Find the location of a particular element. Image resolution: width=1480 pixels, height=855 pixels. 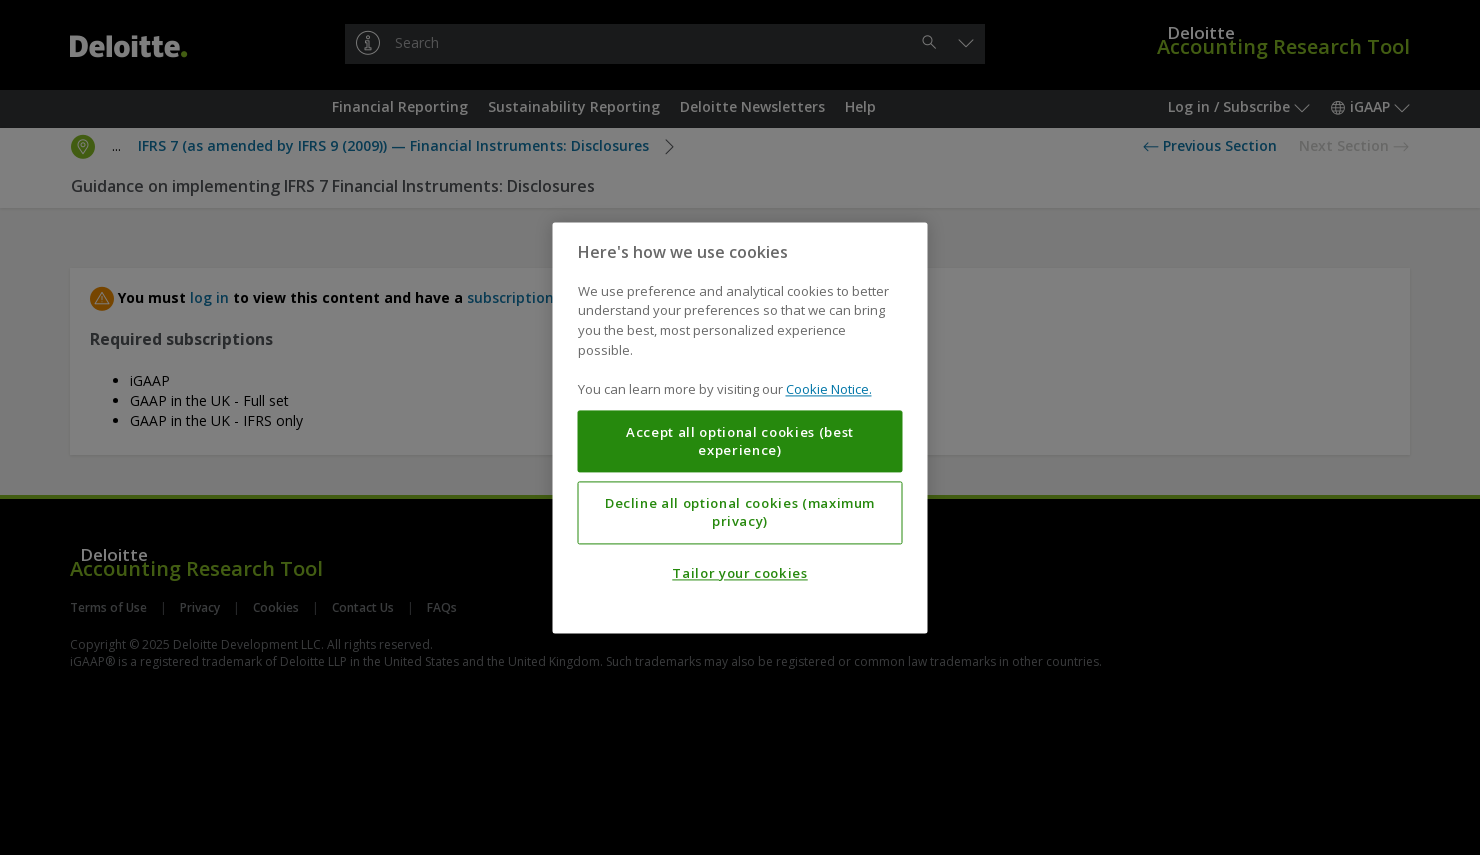

Accept all optional cookies (best experience) is located at coordinates (740, 441).